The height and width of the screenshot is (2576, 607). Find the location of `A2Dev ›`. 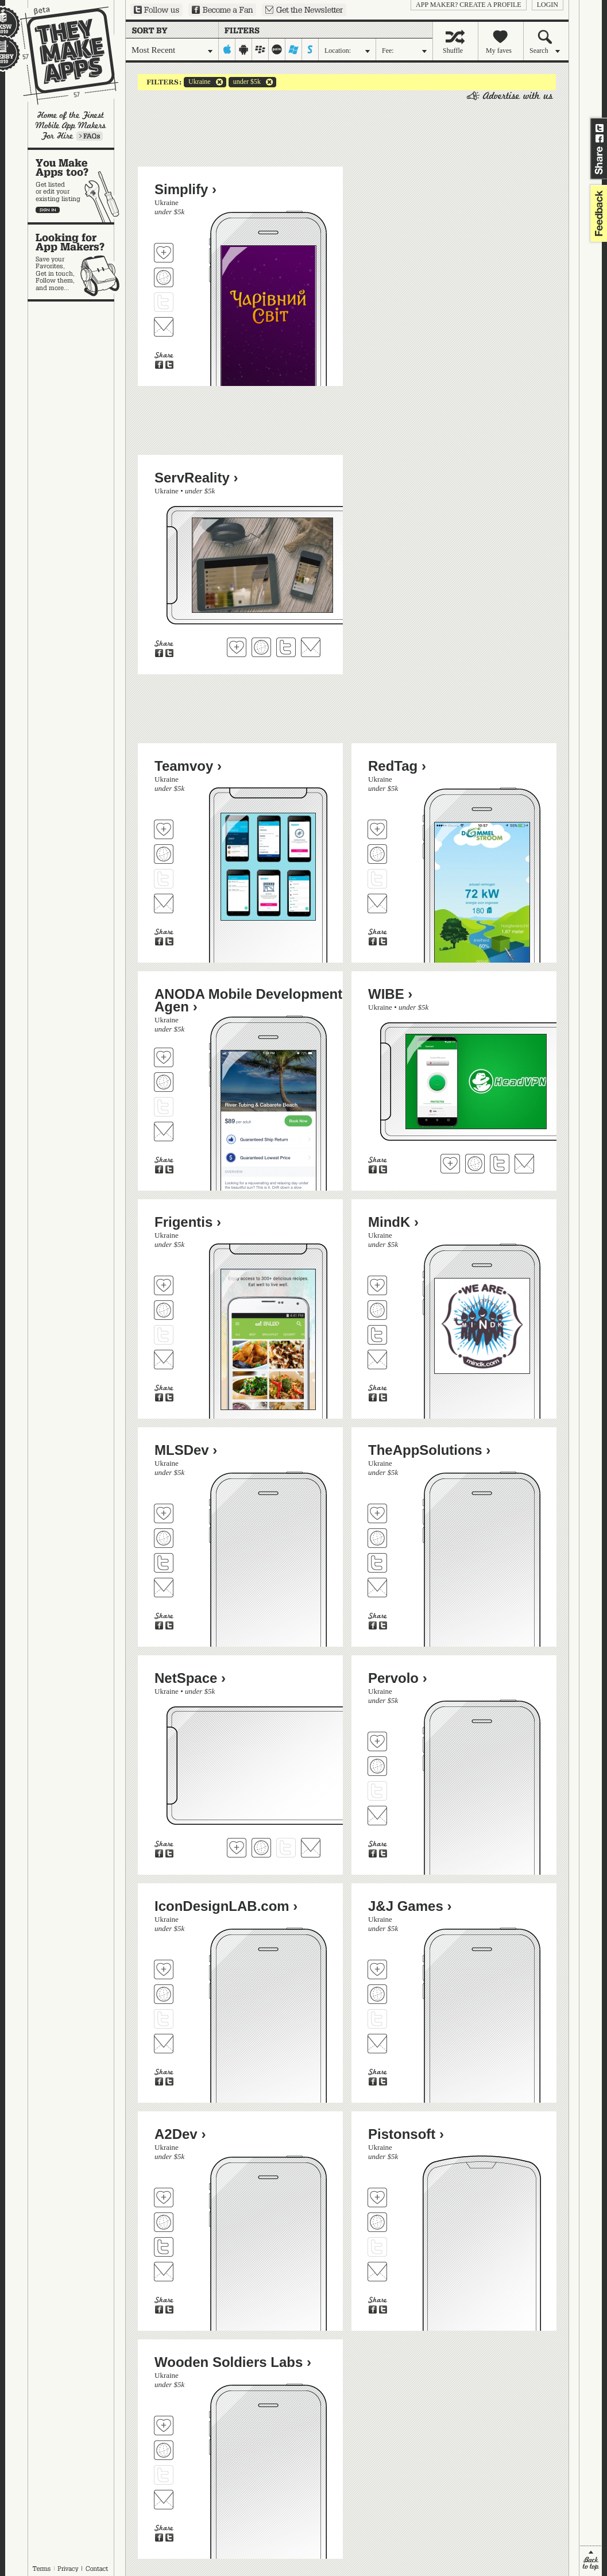

A2Dev › is located at coordinates (180, 2134).